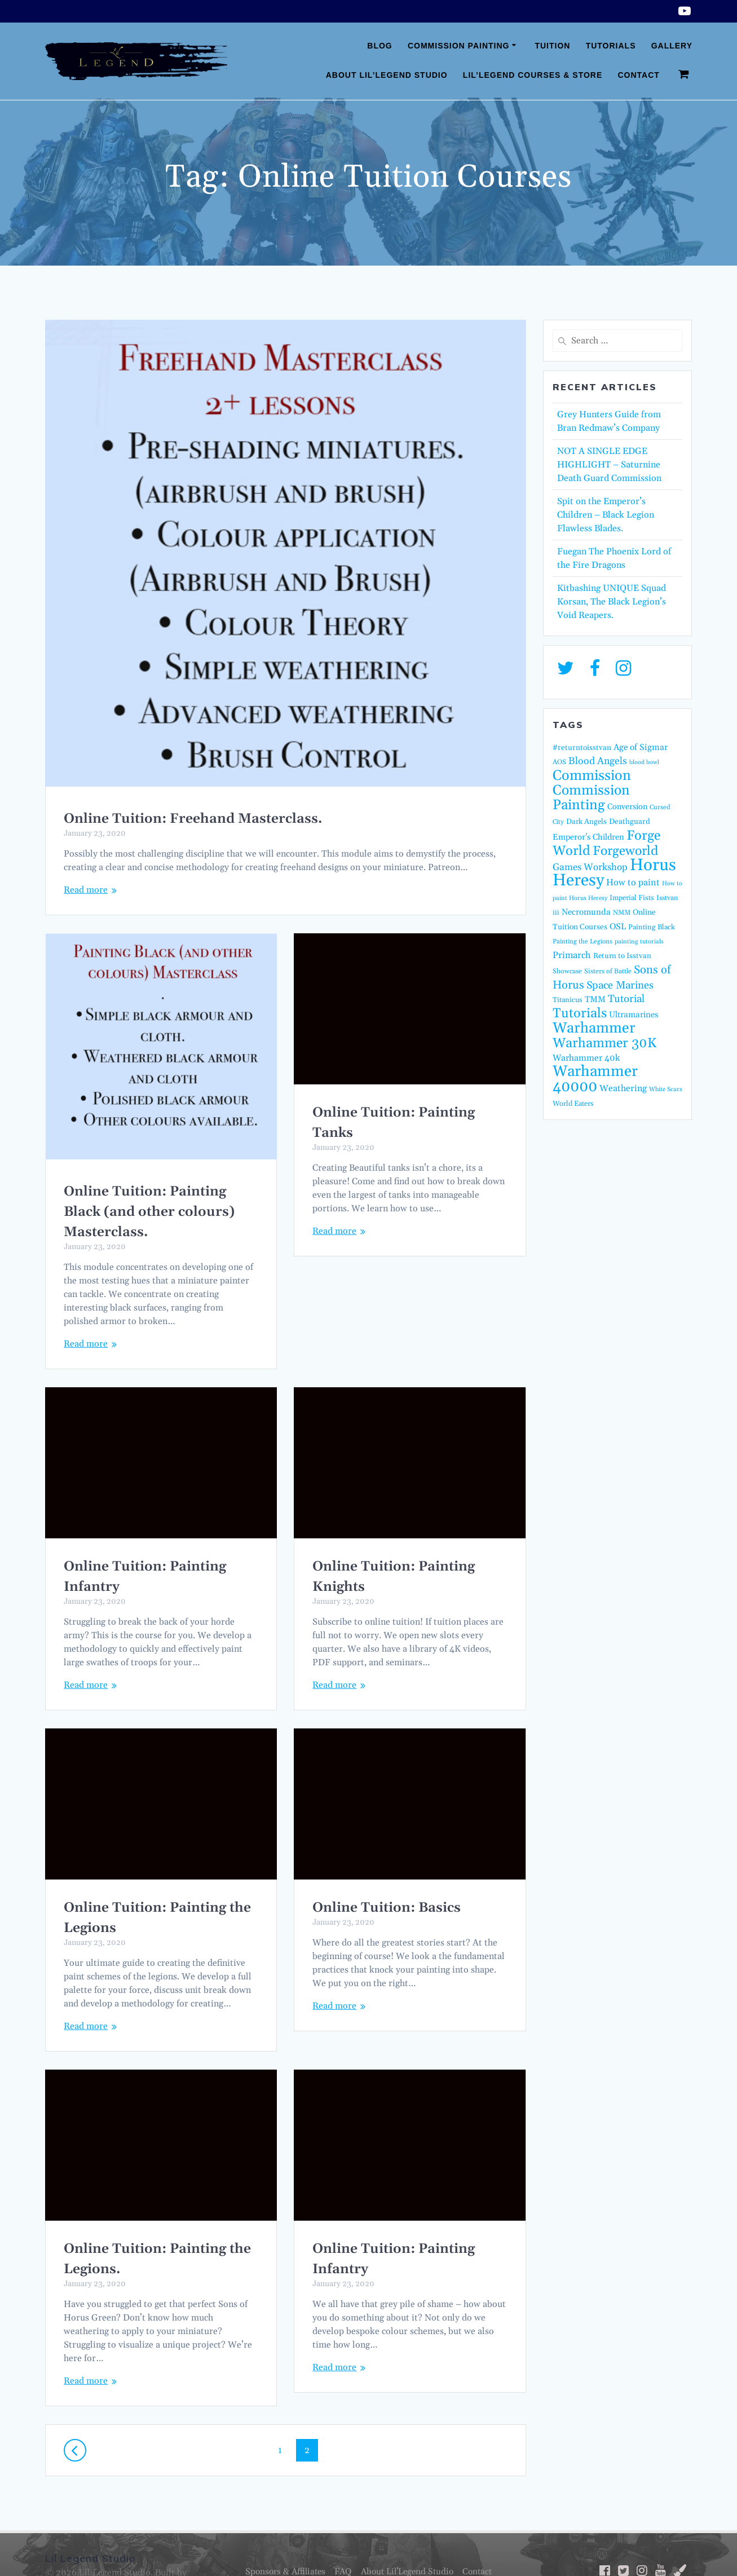 This screenshot has width=737, height=2576. I want to click on Titanicus [Titanicus (16 items)], so click(567, 999).